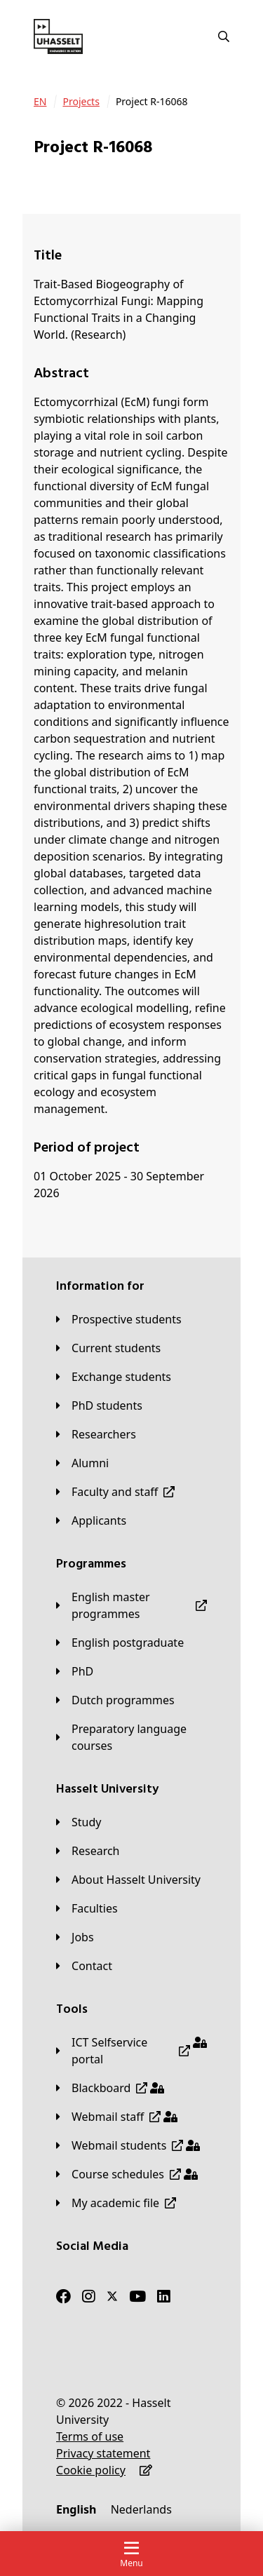 The height and width of the screenshot is (2576, 263). Describe the element at coordinates (113, 1376) in the screenshot. I see `[Exchange students]` at that location.